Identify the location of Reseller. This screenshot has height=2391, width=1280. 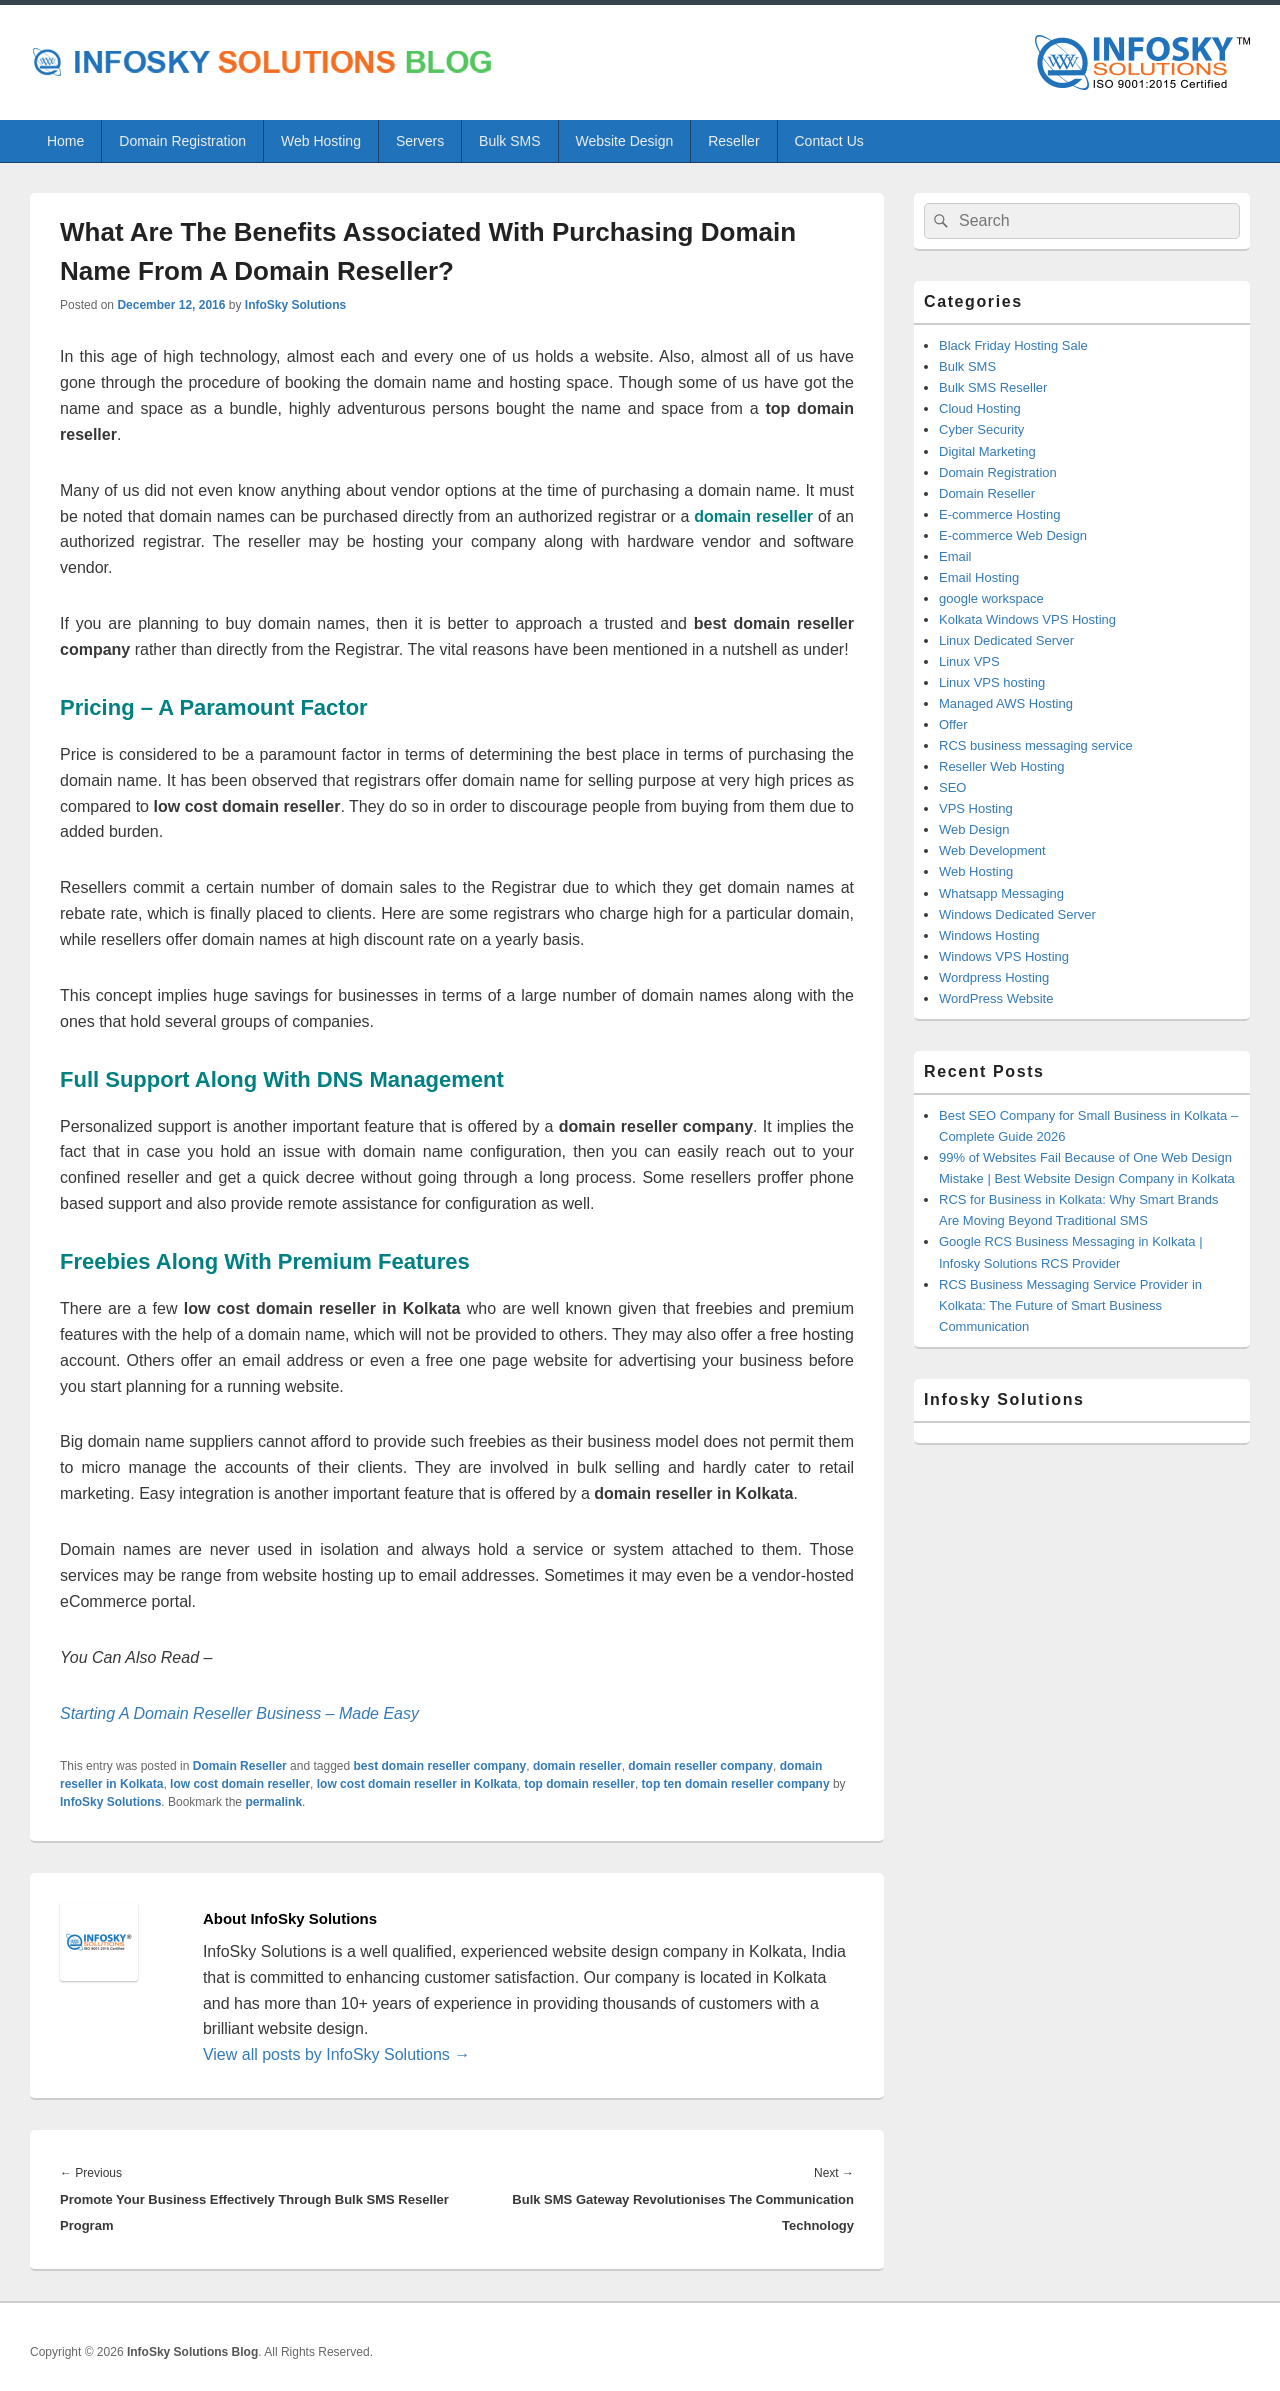
(733, 141).